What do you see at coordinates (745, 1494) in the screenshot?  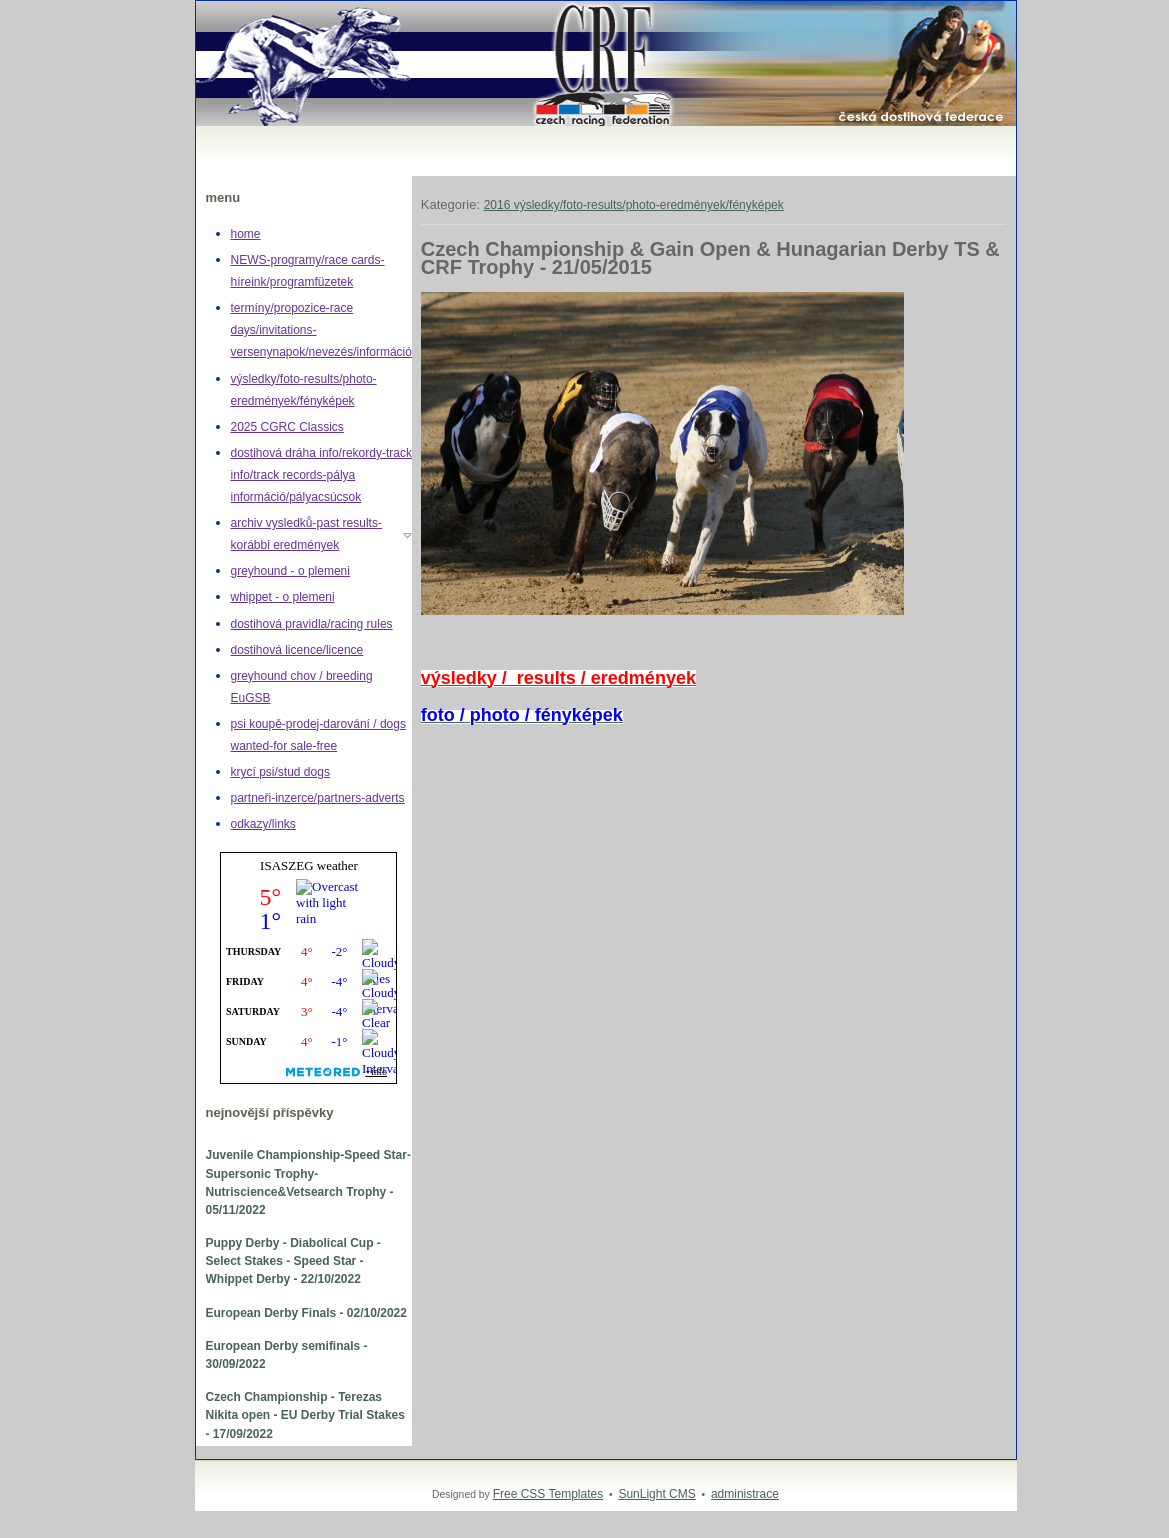 I see `administrace` at bounding box center [745, 1494].